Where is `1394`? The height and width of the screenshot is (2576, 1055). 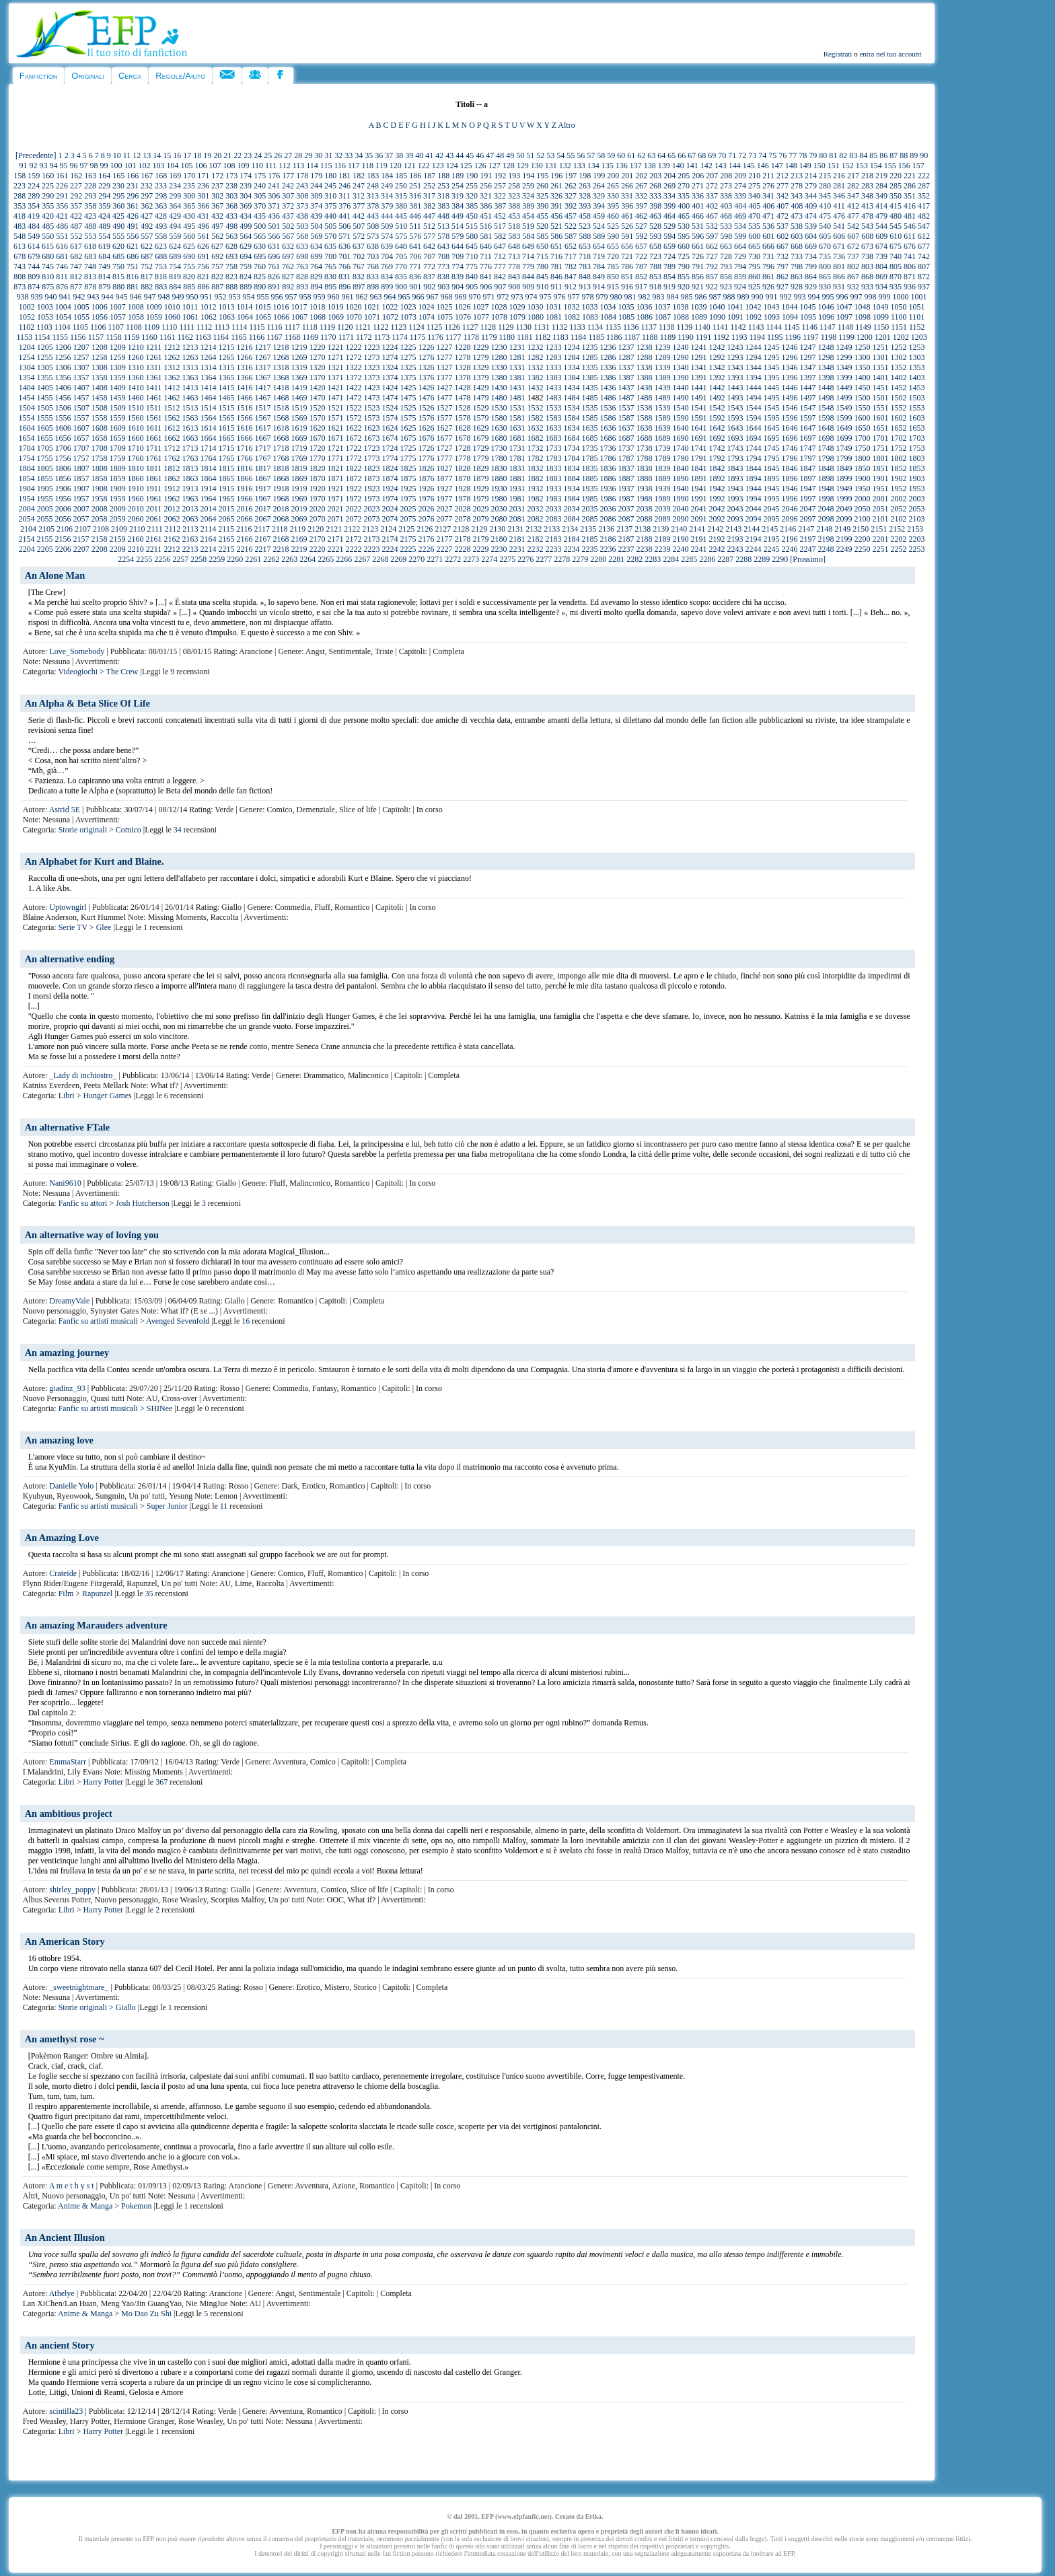 1394 is located at coordinates (753, 377).